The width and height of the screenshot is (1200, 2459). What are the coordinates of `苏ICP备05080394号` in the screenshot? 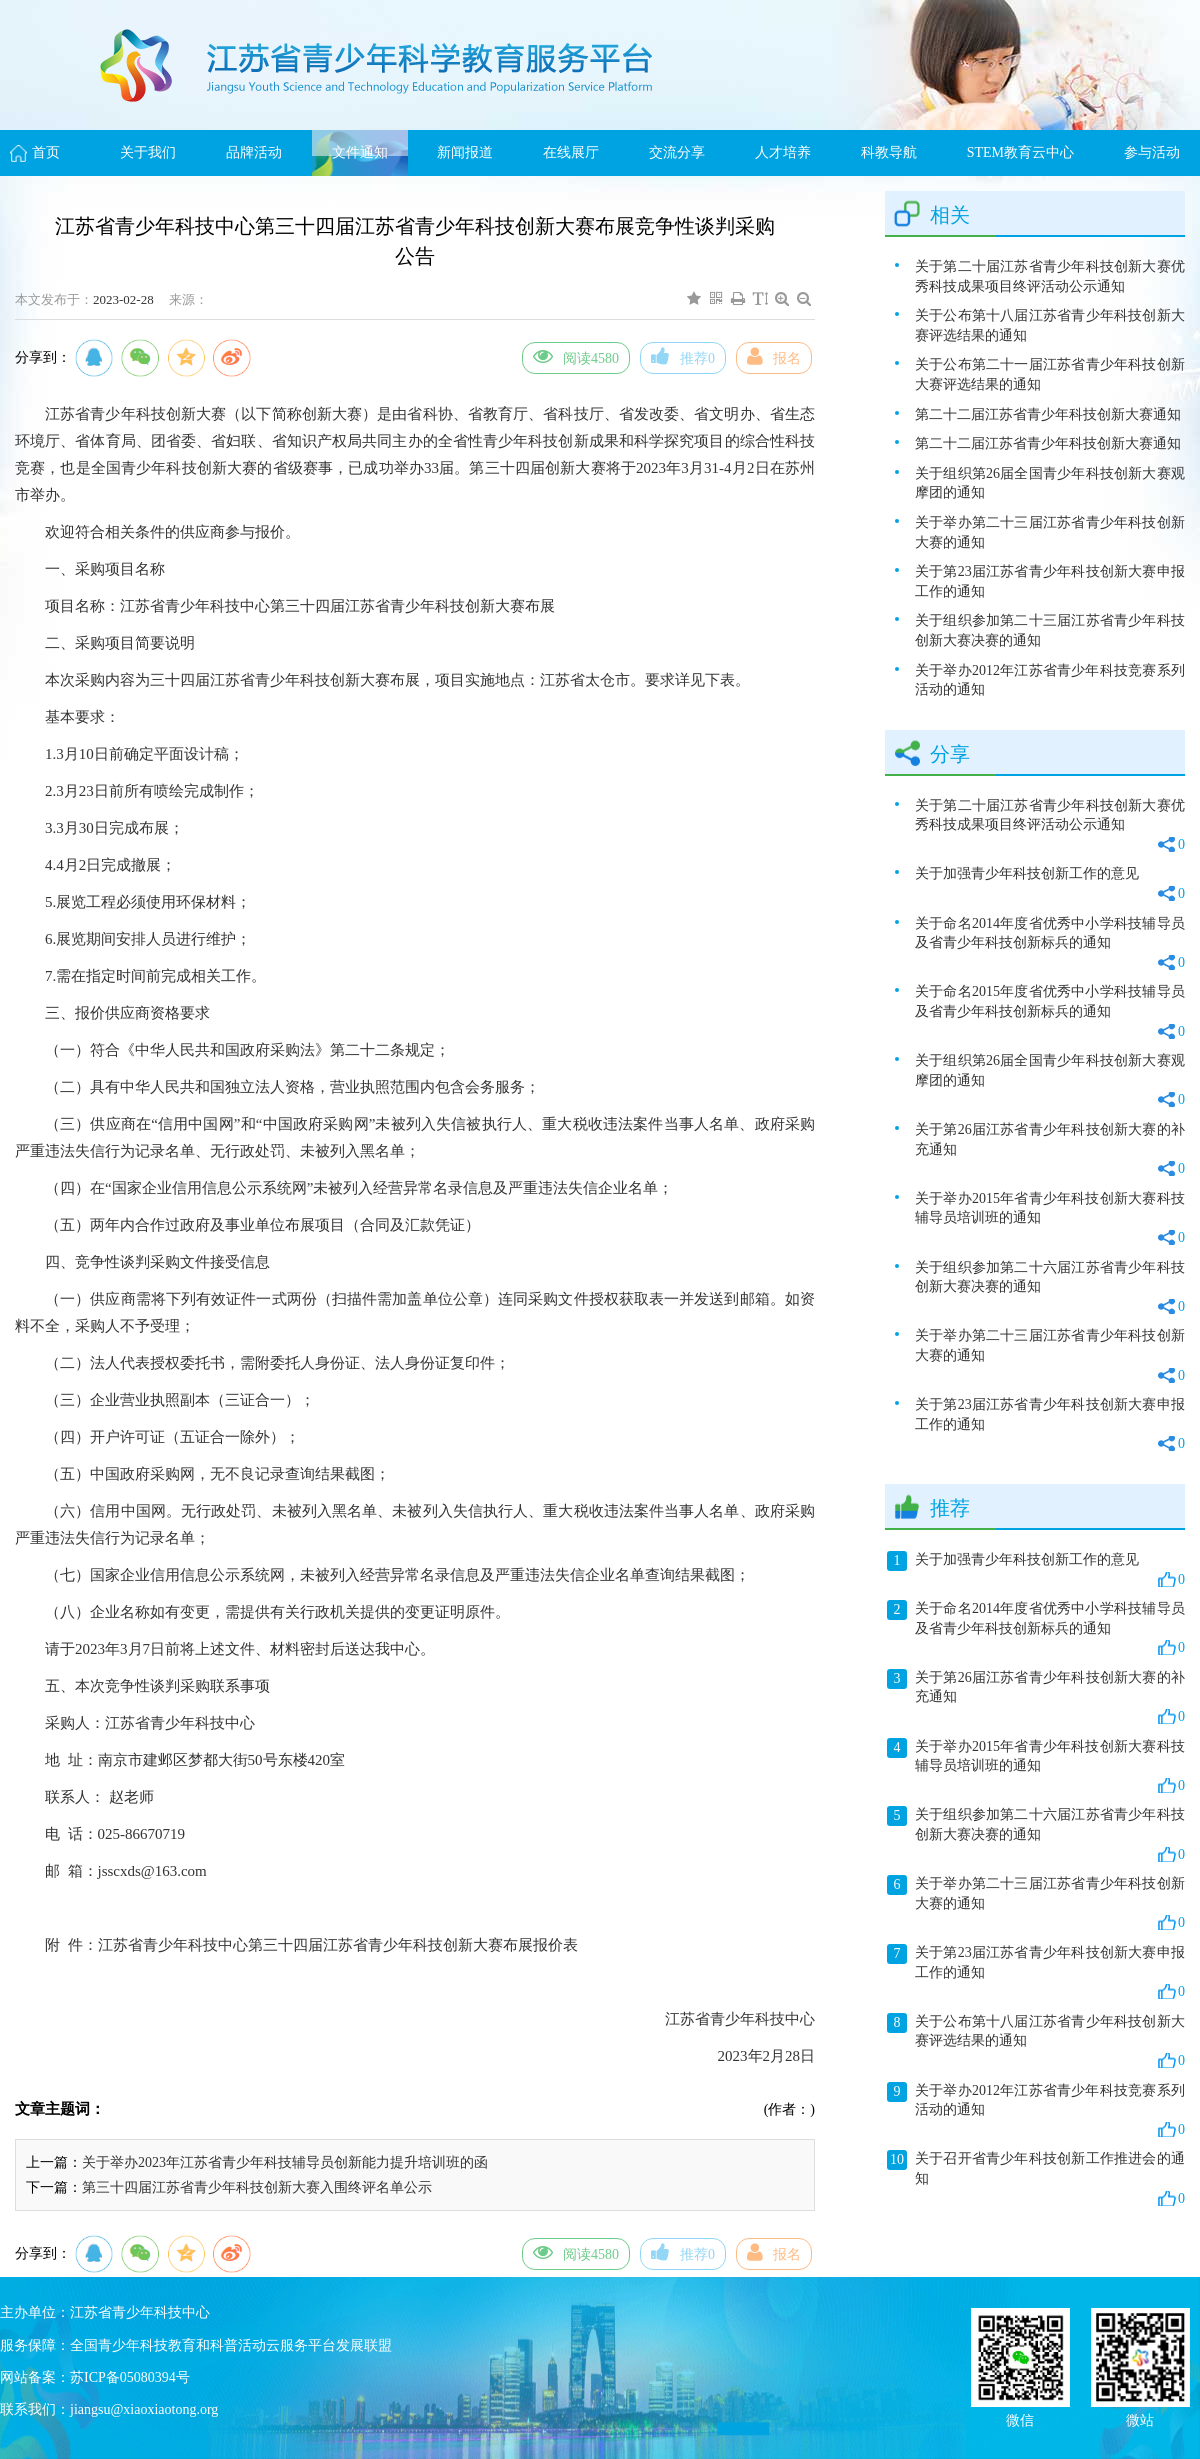 It's located at (130, 2377).